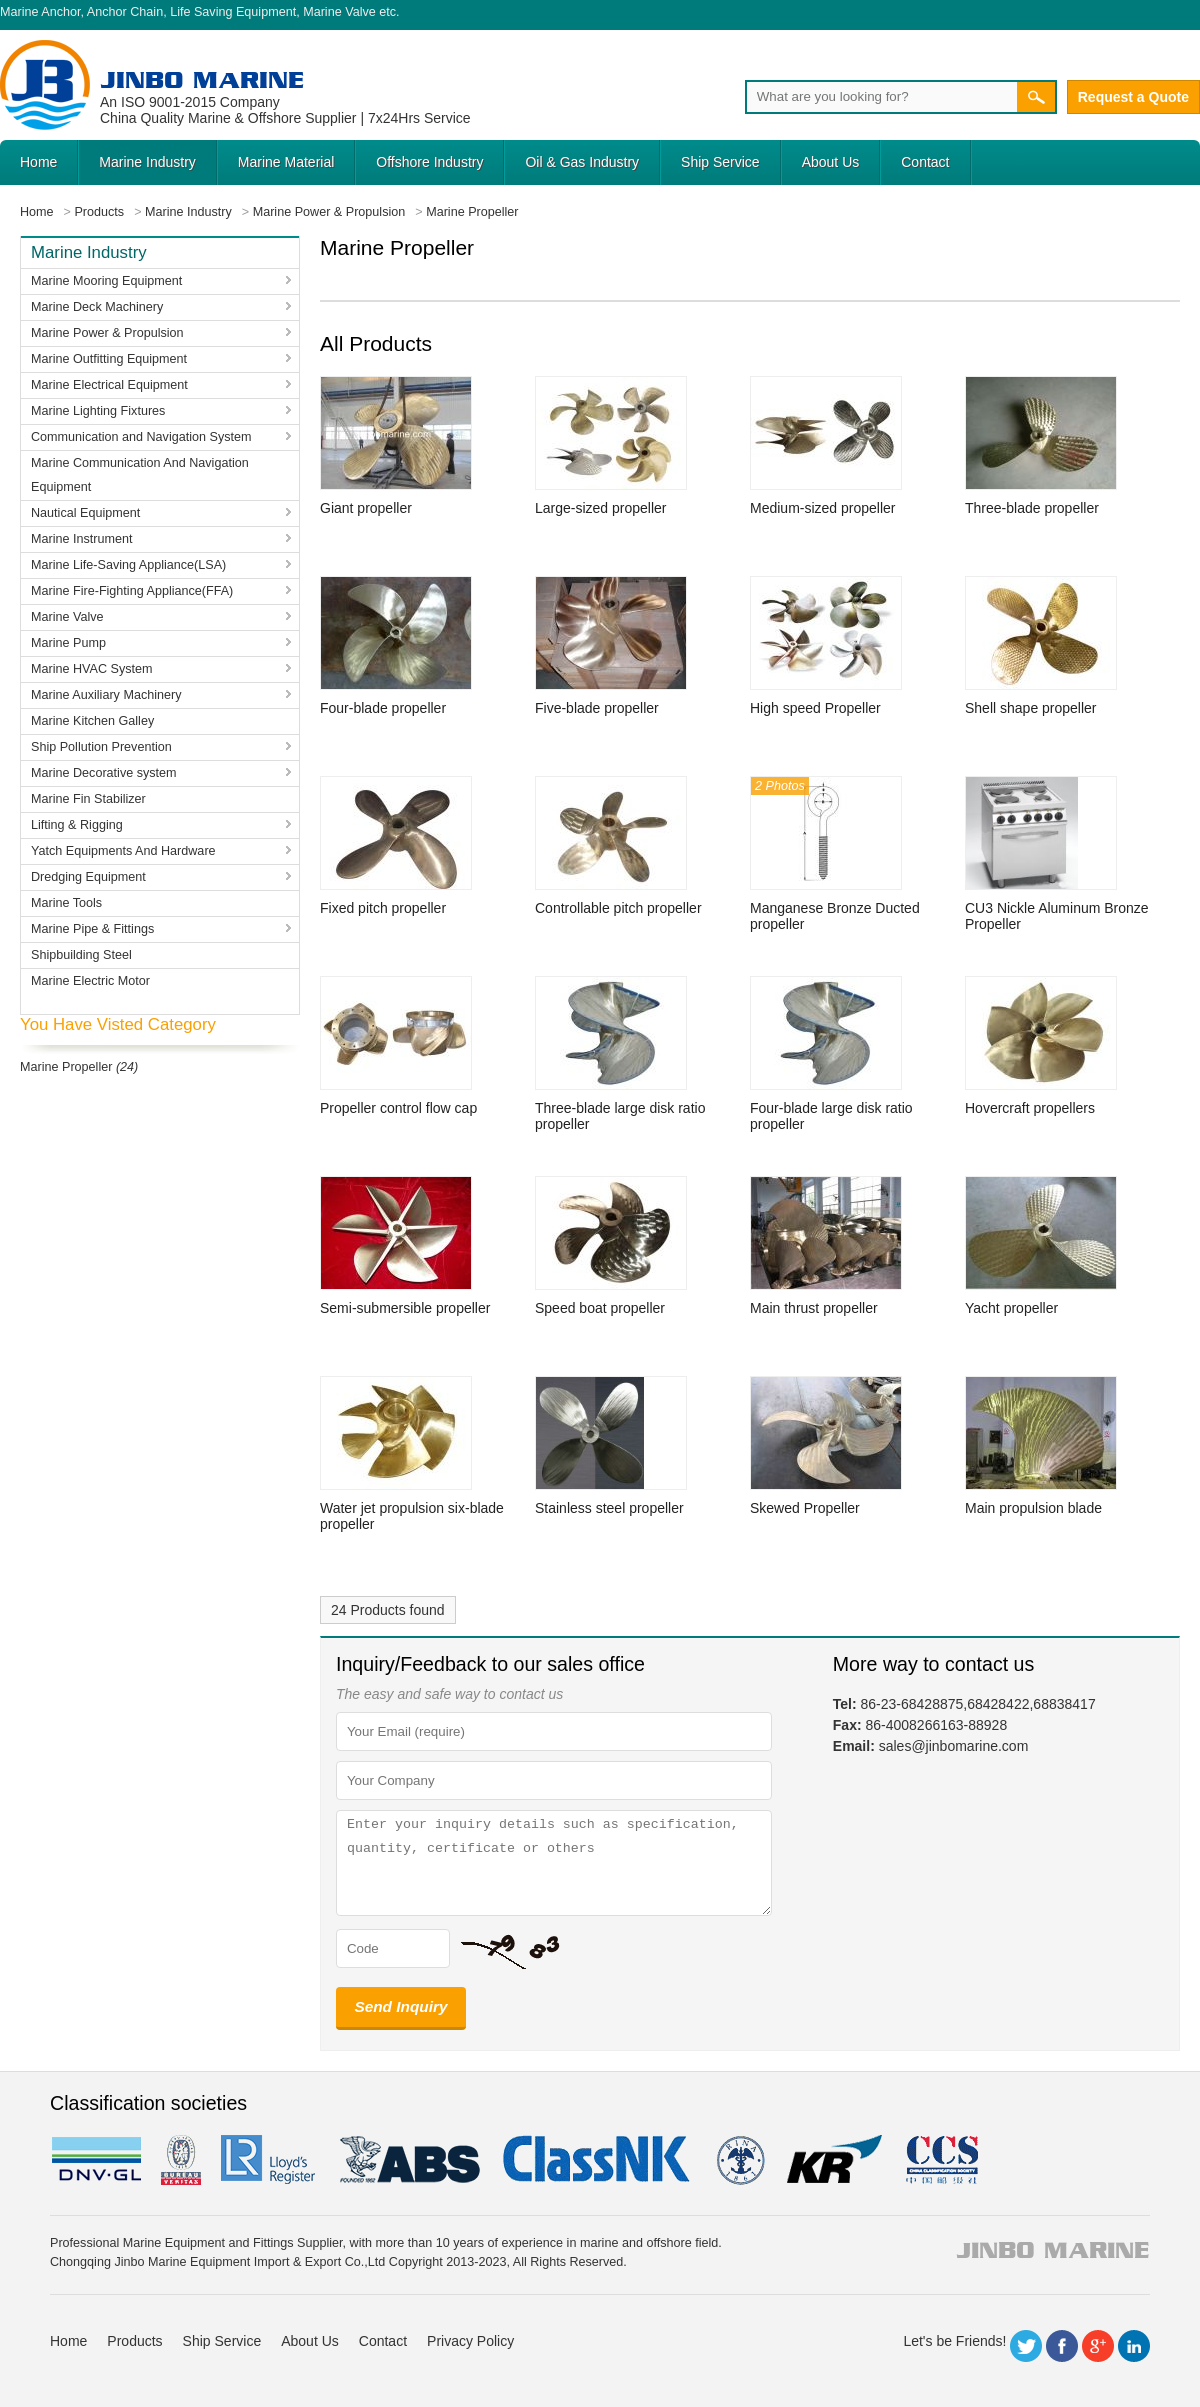 This screenshot has width=1200, height=2407. What do you see at coordinates (92, 669) in the screenshot?
I see `Marine HVAC System` at bounding box center [92, 669].